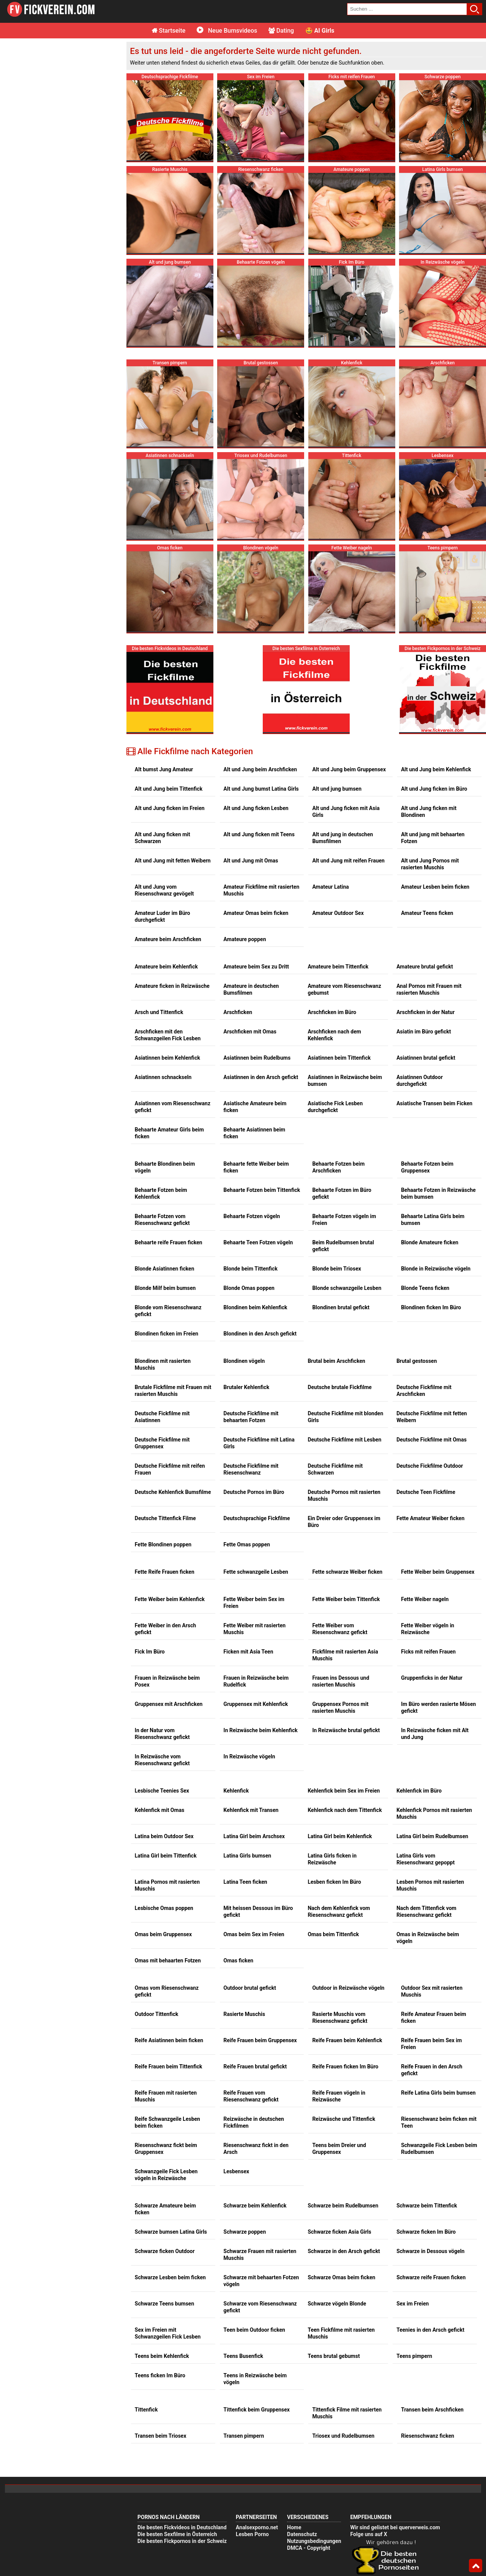 This screenshot has height=2576, width=486. Describe the element at coordinates (427, 826) in the screenshot. I see `Amateur Teens ficken` at that location.